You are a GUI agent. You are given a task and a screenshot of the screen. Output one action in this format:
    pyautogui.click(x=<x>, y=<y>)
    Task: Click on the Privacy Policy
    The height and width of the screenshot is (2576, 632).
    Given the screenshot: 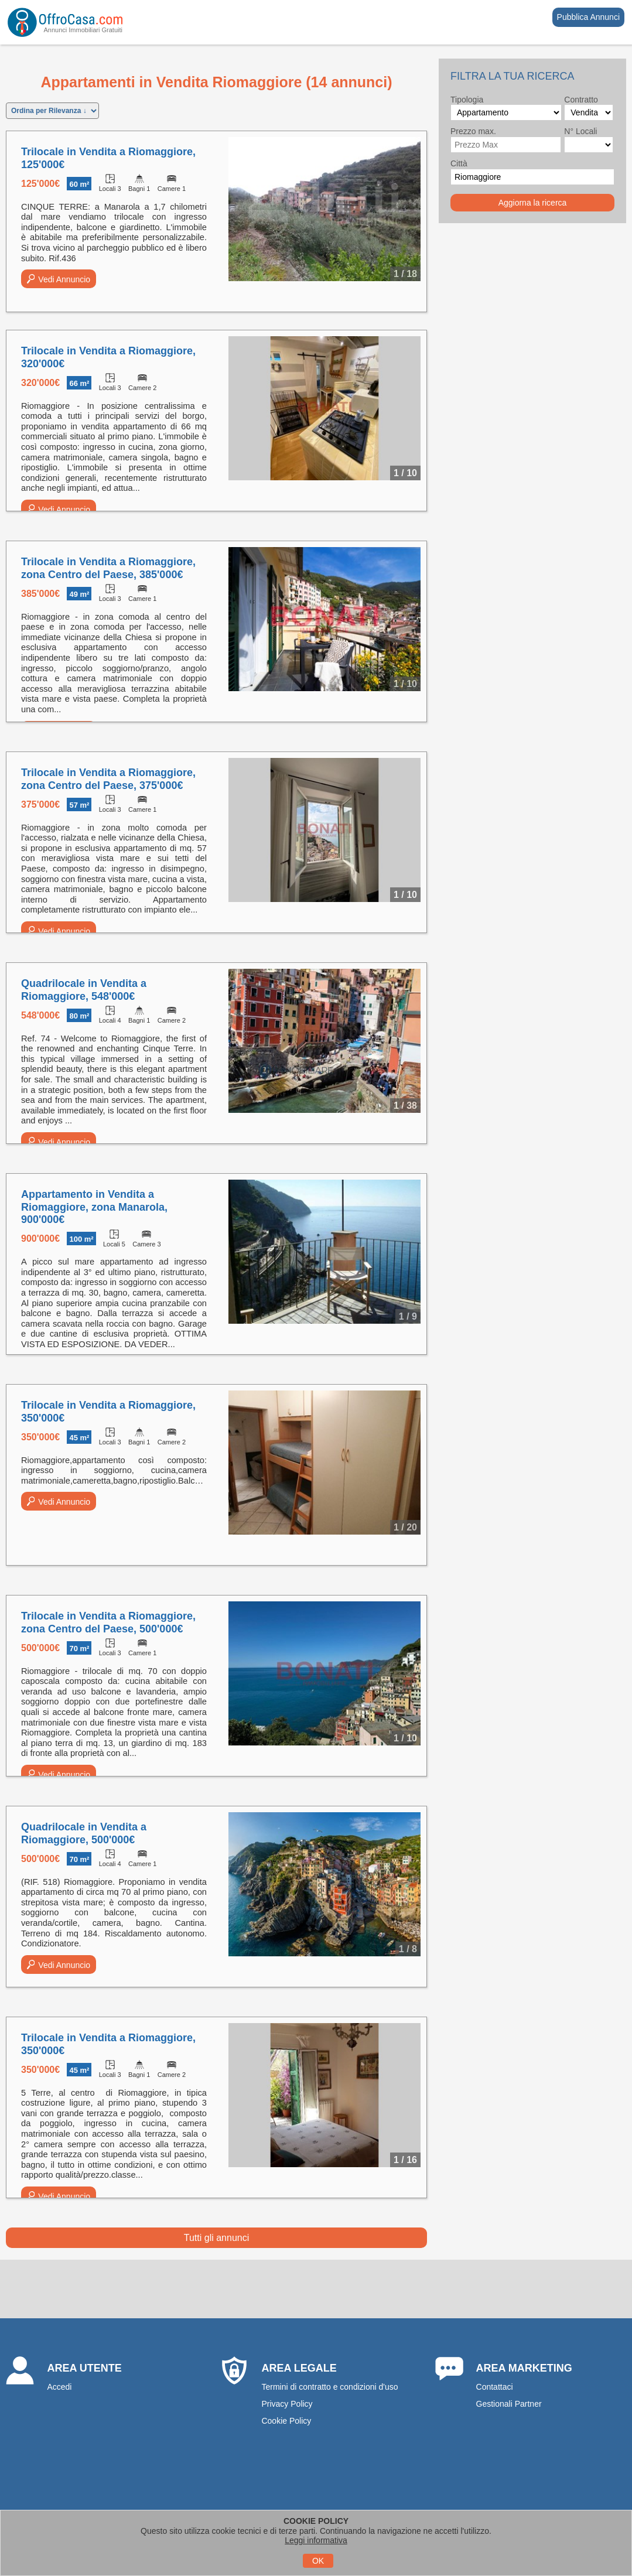 What is the action you would take?
    pyautogui.click(x=286, y=2403)
    